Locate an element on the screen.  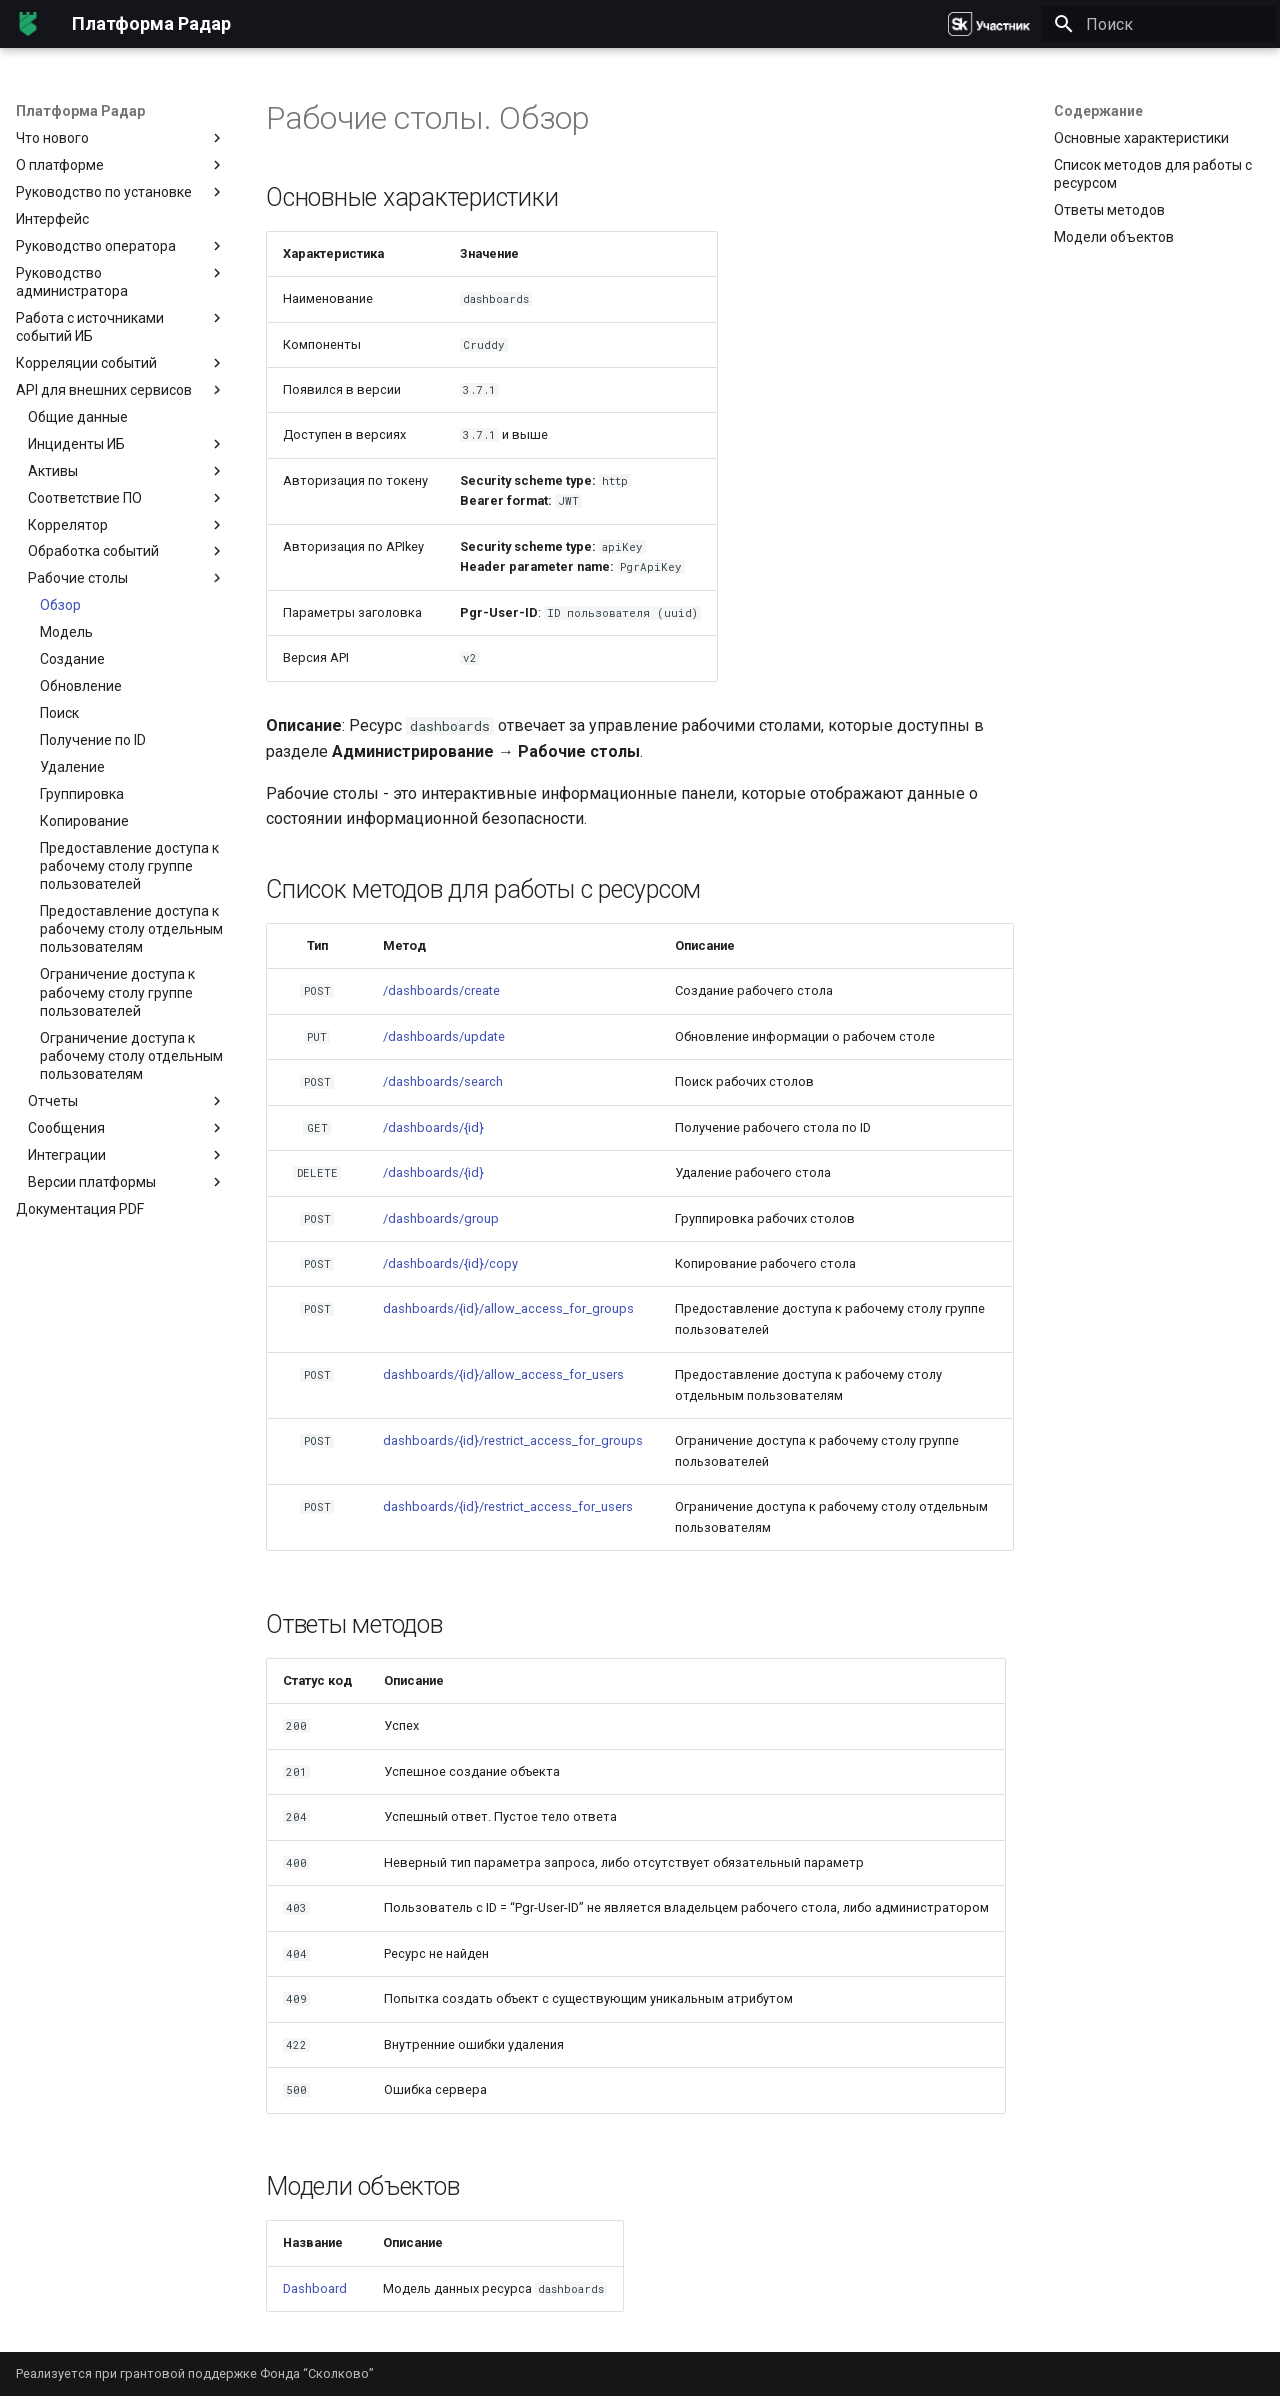
/dashboards/create is located at coordinates (441, 990).